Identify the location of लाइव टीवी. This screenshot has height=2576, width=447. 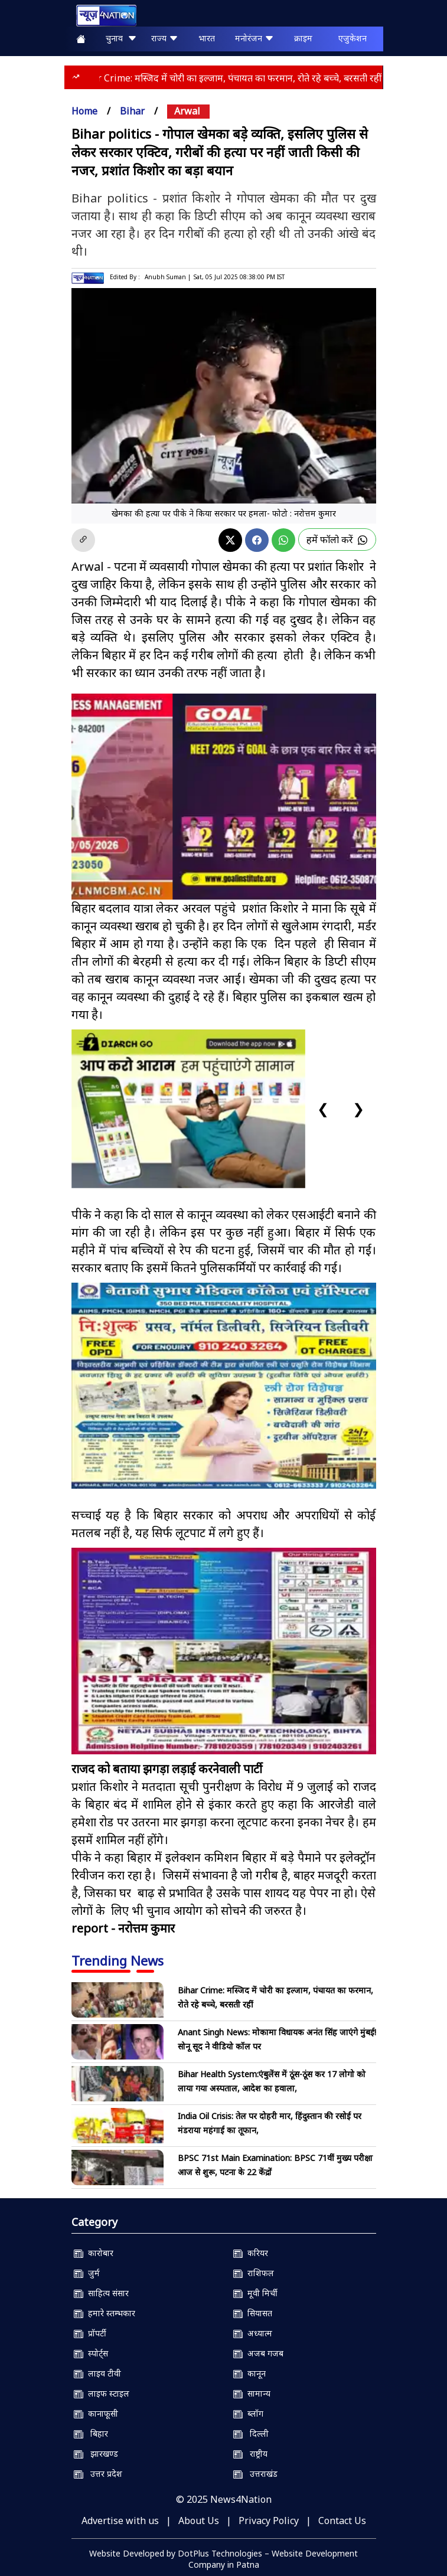
(97, 2373).